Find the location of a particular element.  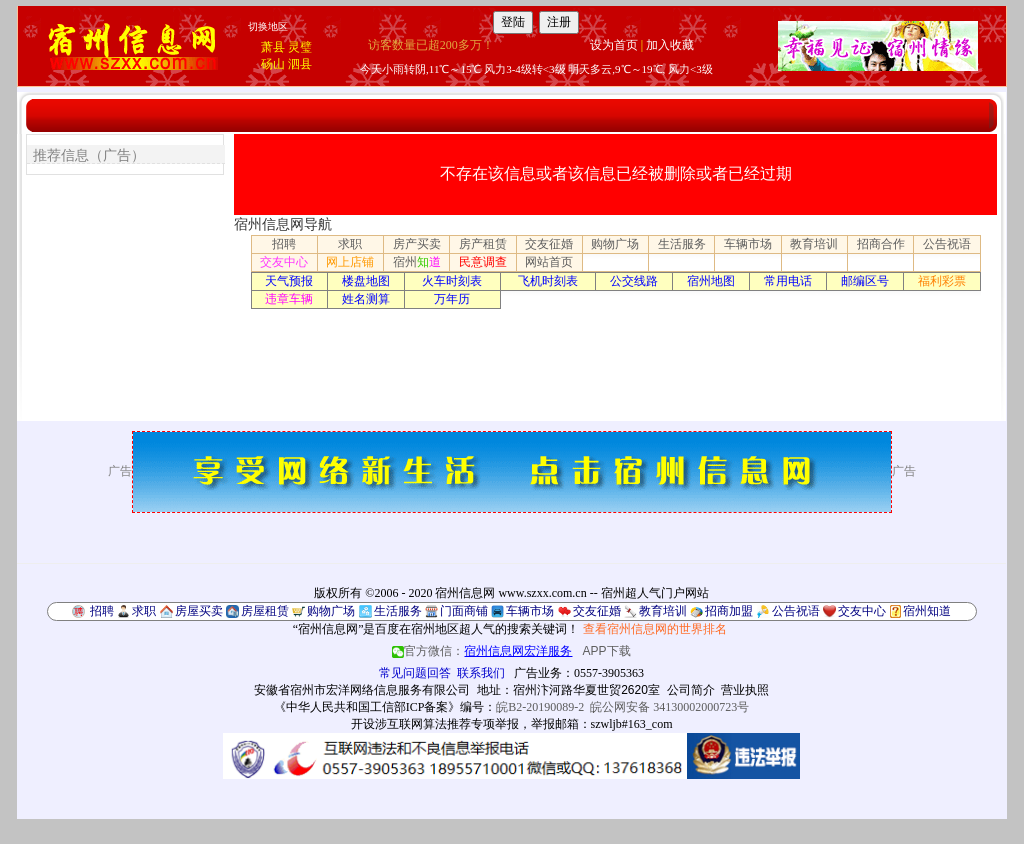

车辆市场 is located at coordinates (748, 244).